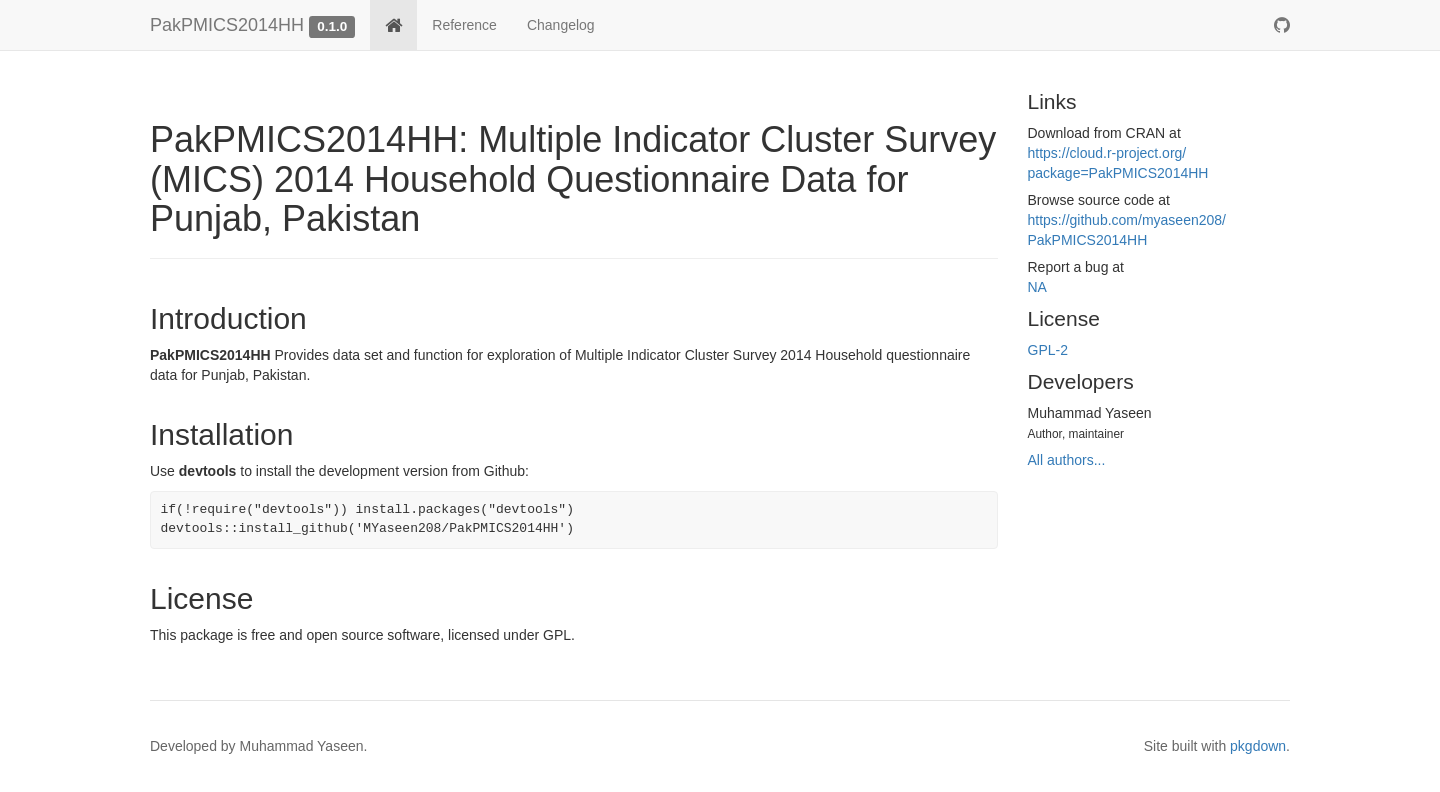 This screenshot has height=792, width=1440. What do you see at coordinates (1067, 460) in the screenshot?
I see `All authors...` at bounding box center [1067, 460].